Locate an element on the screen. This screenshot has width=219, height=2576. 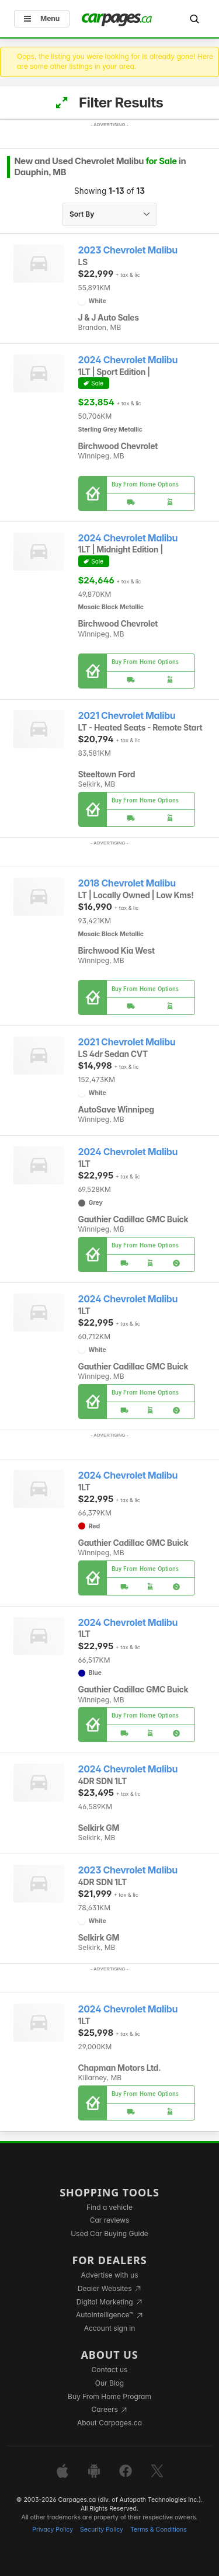
Our Blog is located at coordinates (109, 2383).